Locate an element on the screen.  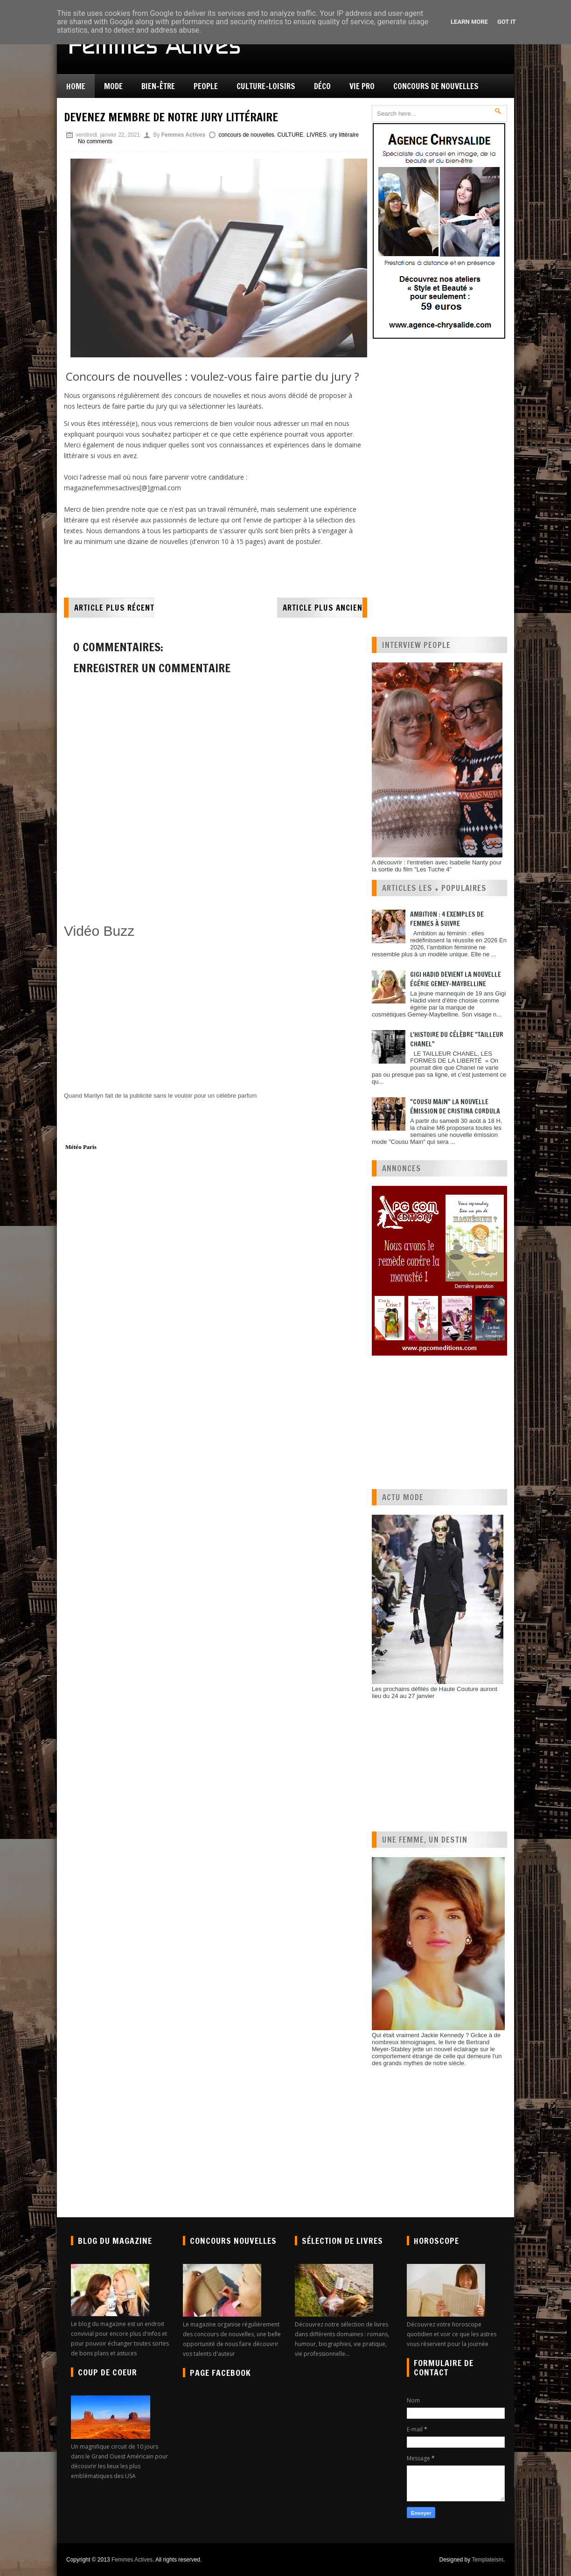
Bien-être is located at coordinates (158, 86).